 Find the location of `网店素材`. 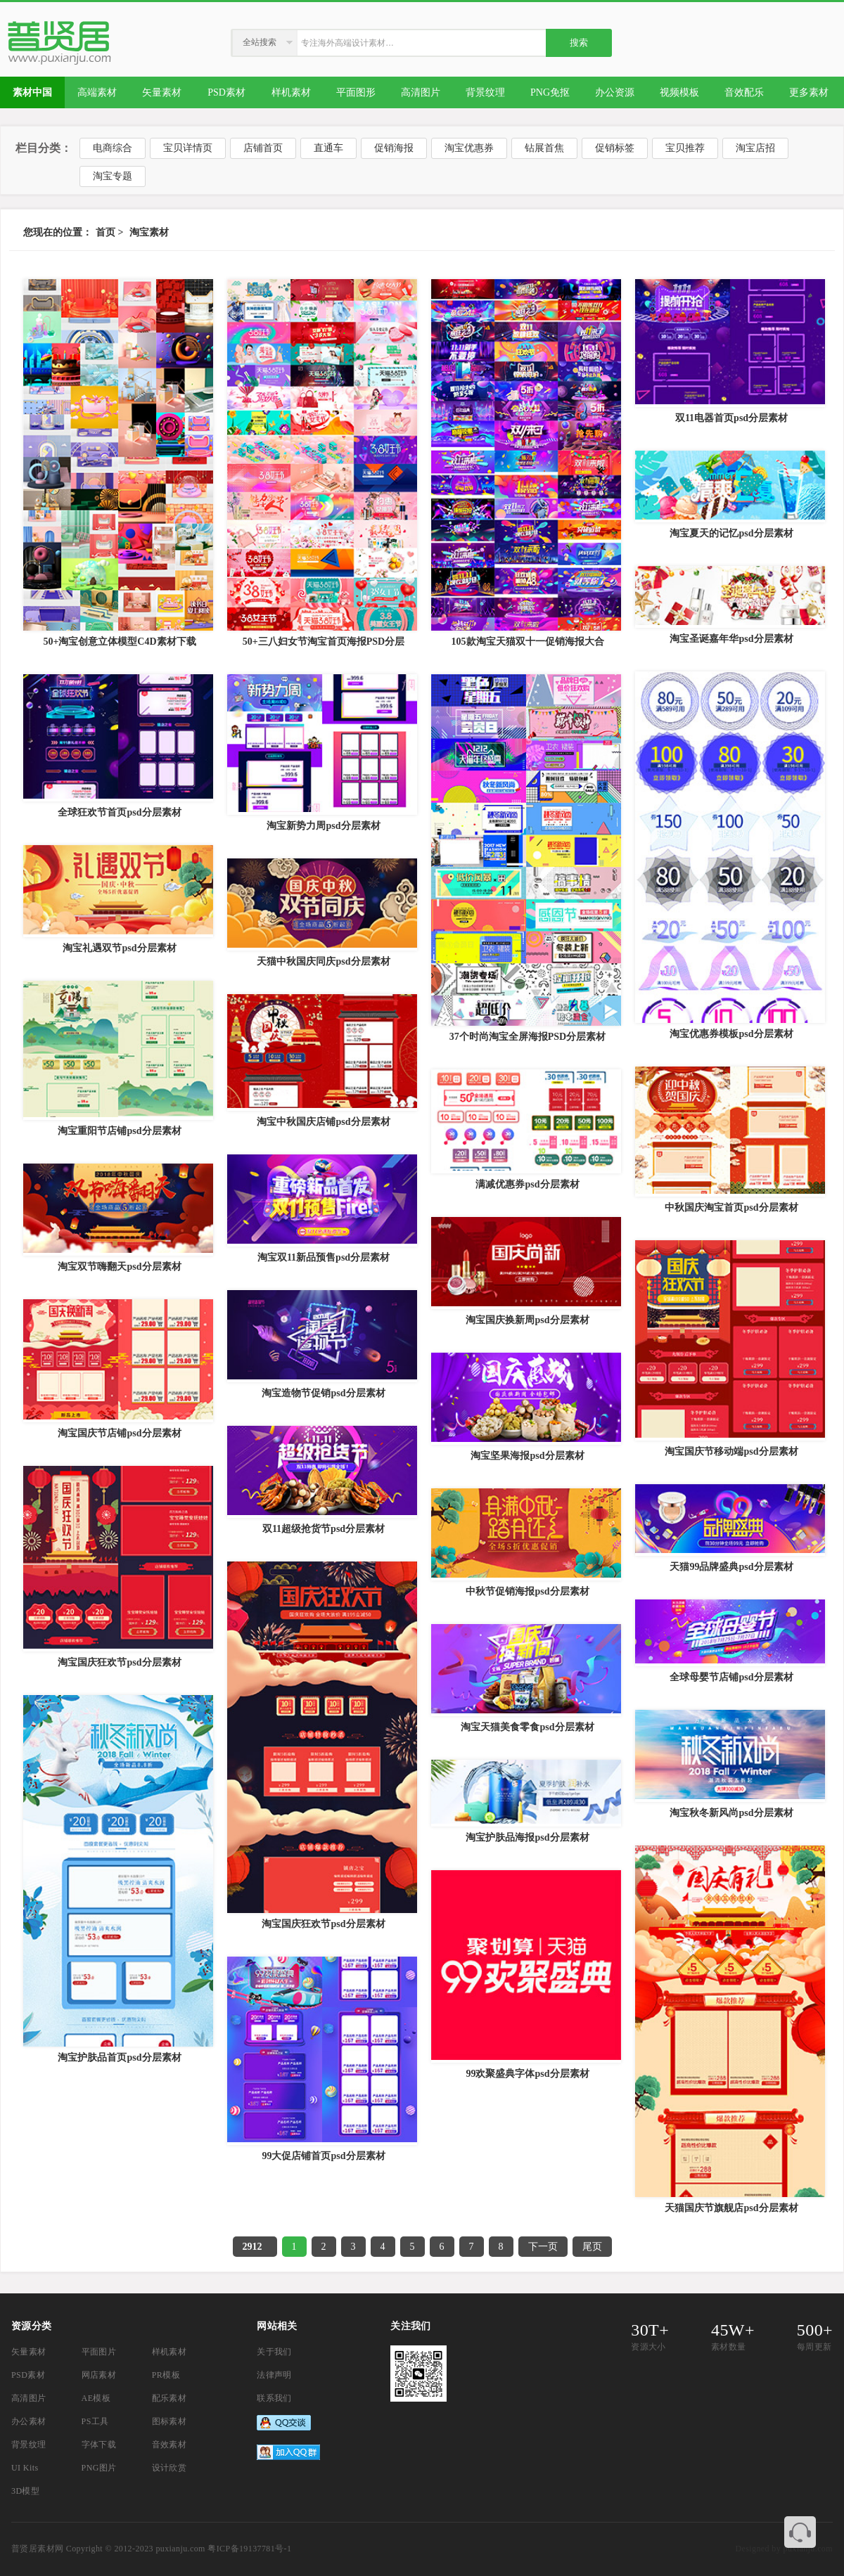

网店素材 is located at coordinates (99, 2375).